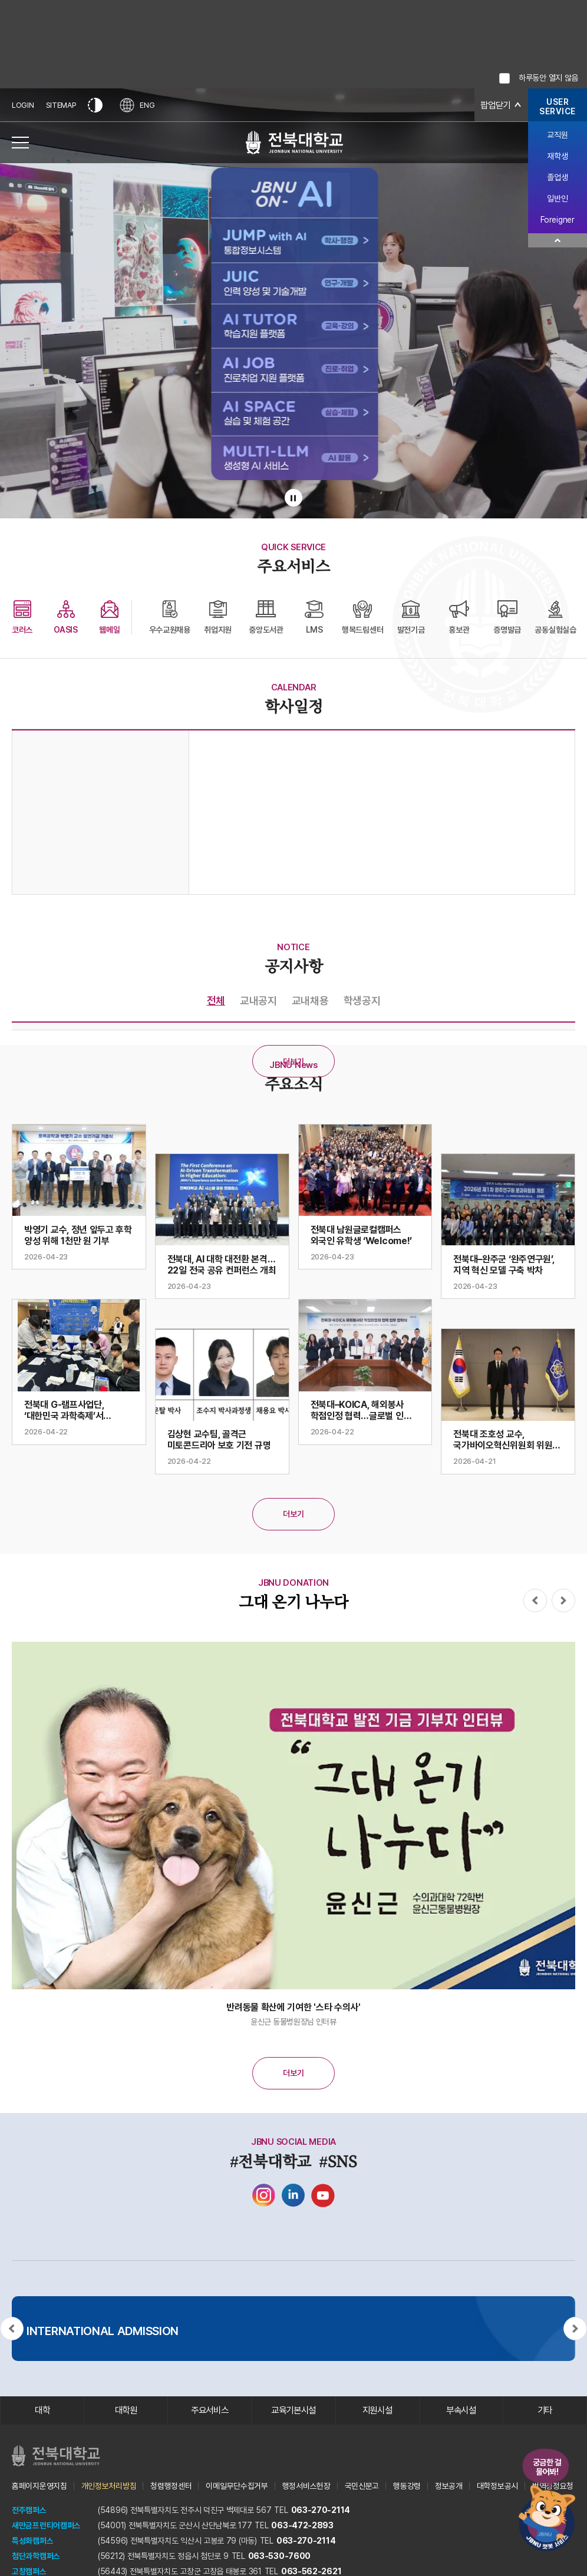  Describe the element at coordinates (449, 2486) in the screenshot. I see `정보공개` at that location.